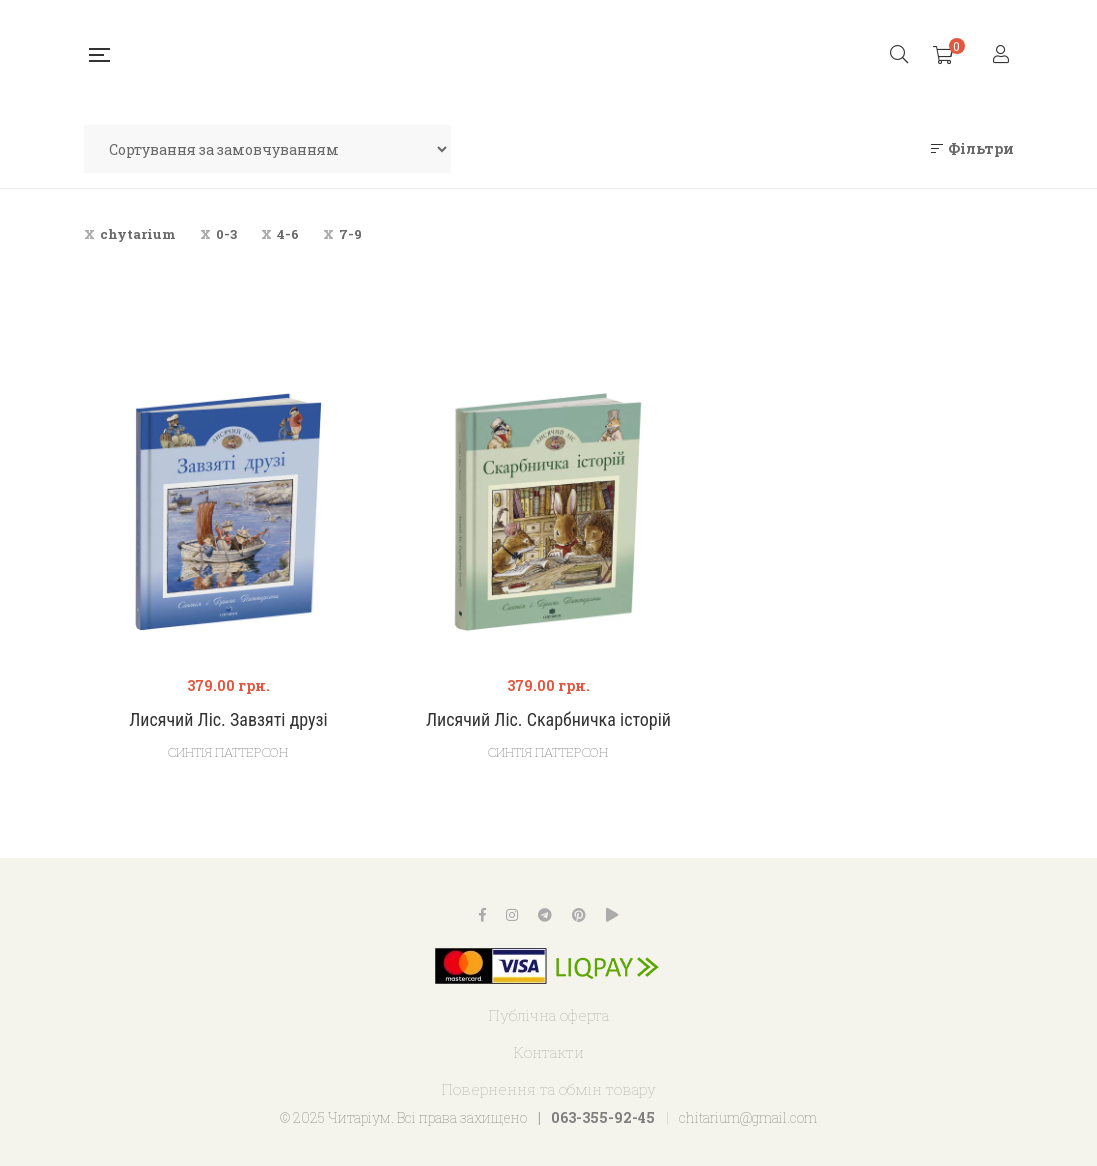 This screenshot has height=1166, width=1097. Describe the element at coordinates (603, 1117) in the screenshot. I see `063-355-92-45` at that location.